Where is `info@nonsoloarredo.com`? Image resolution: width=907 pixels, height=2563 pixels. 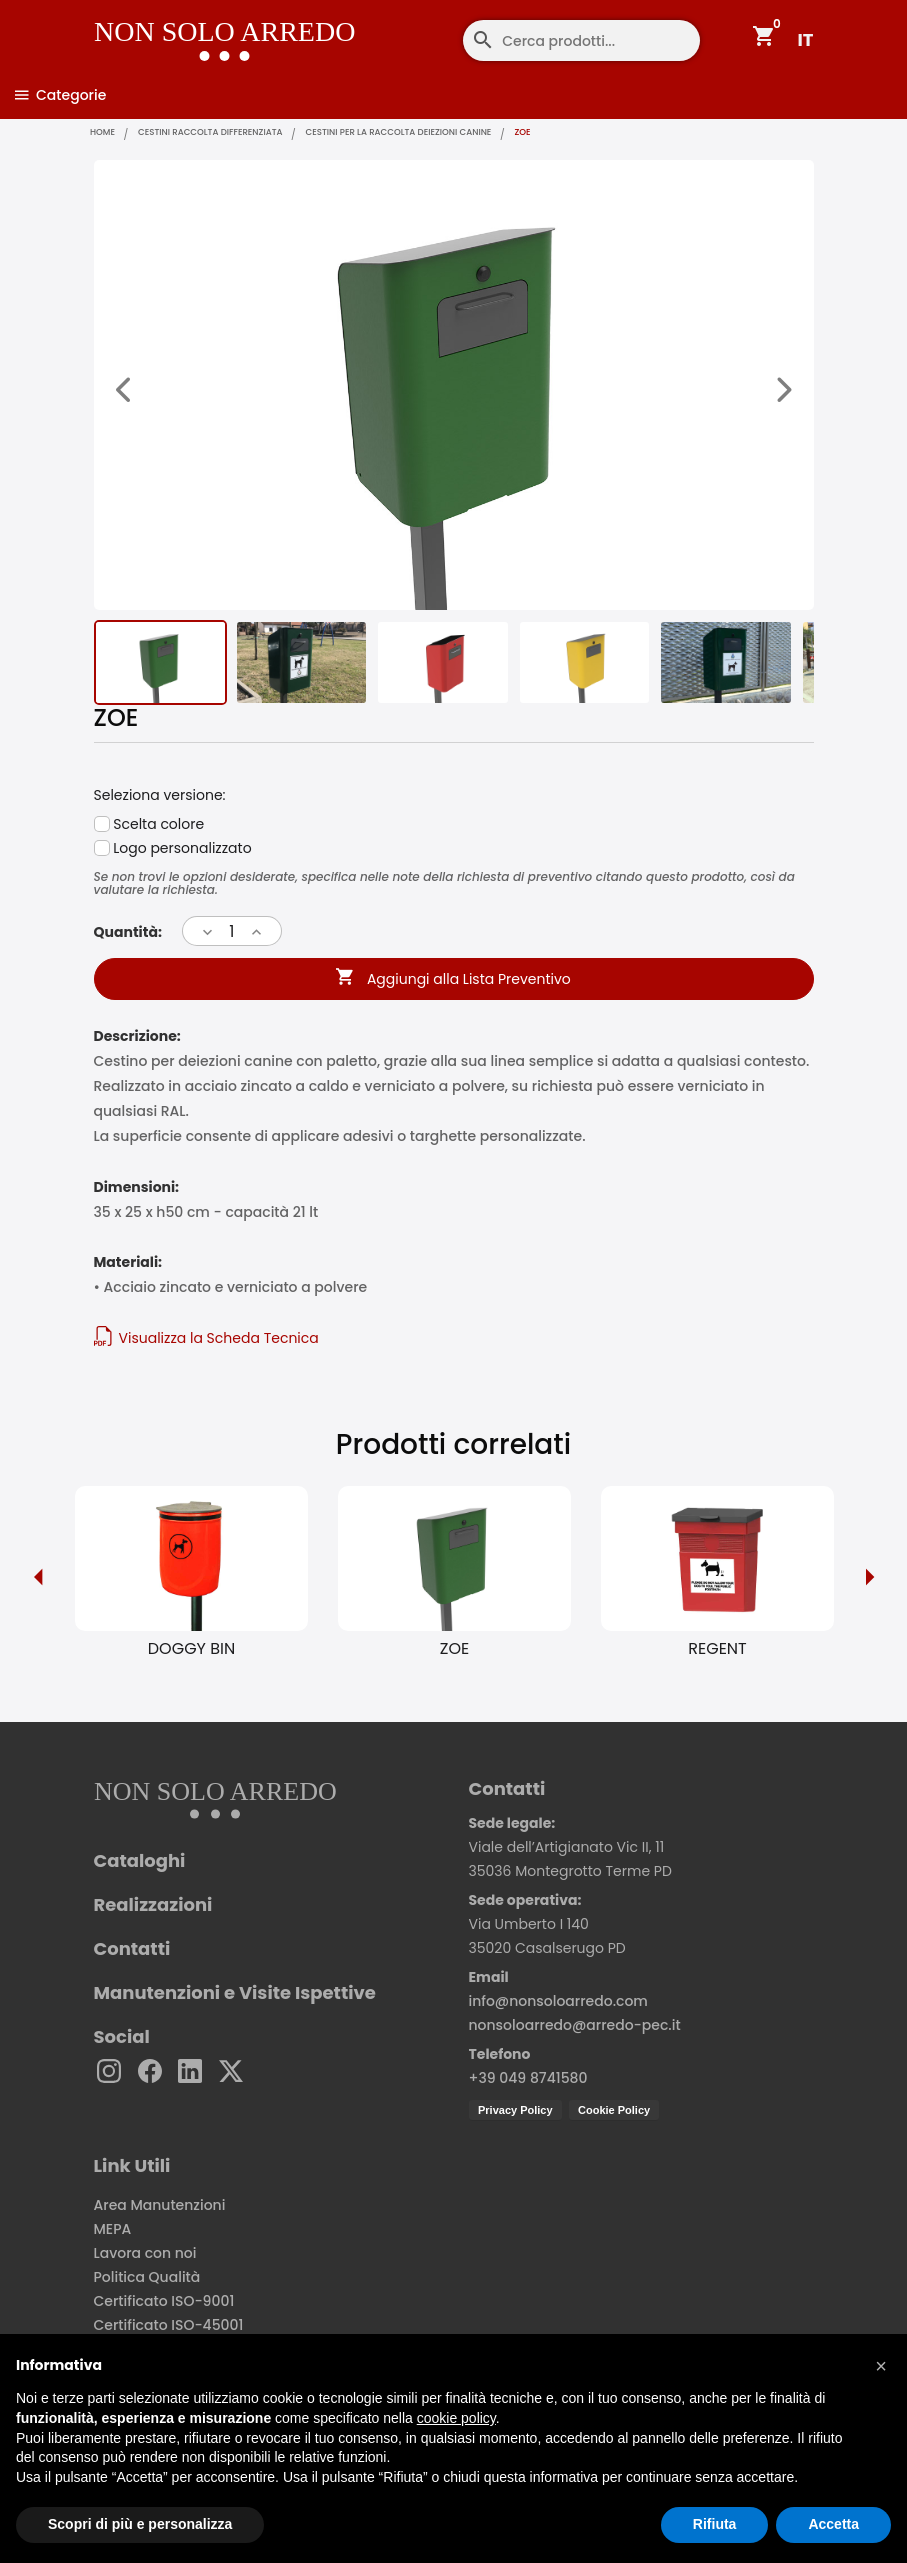
info@nonsoloarredo.com is located at coordinates (558, 2007).